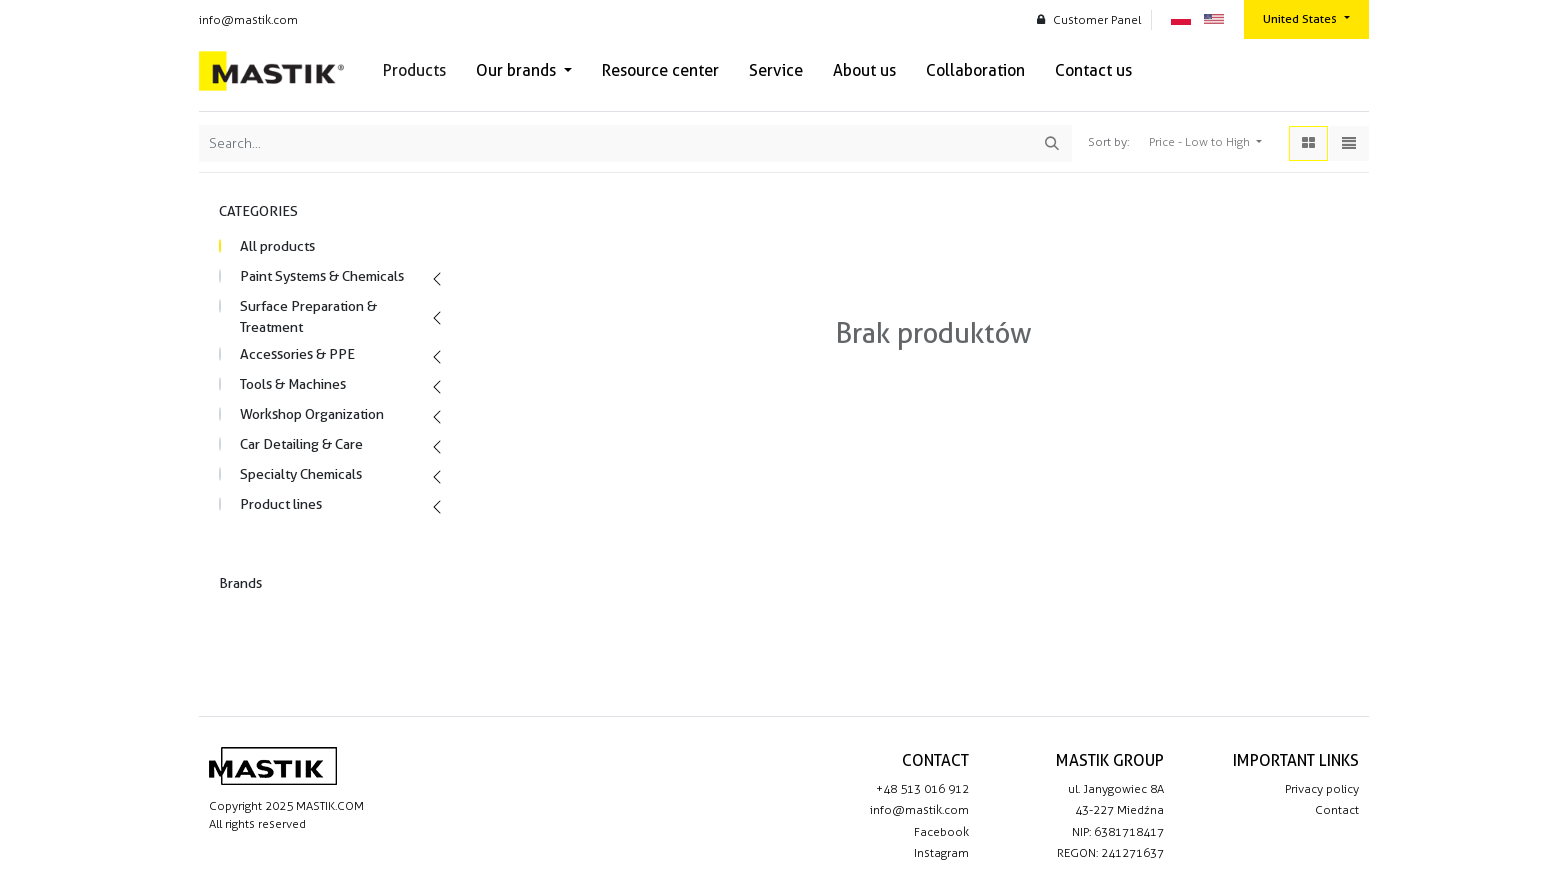  What do you see at coordinates (1205, 143) in the screenshot?
I see `[button]` at bounding box center [1205, 143].